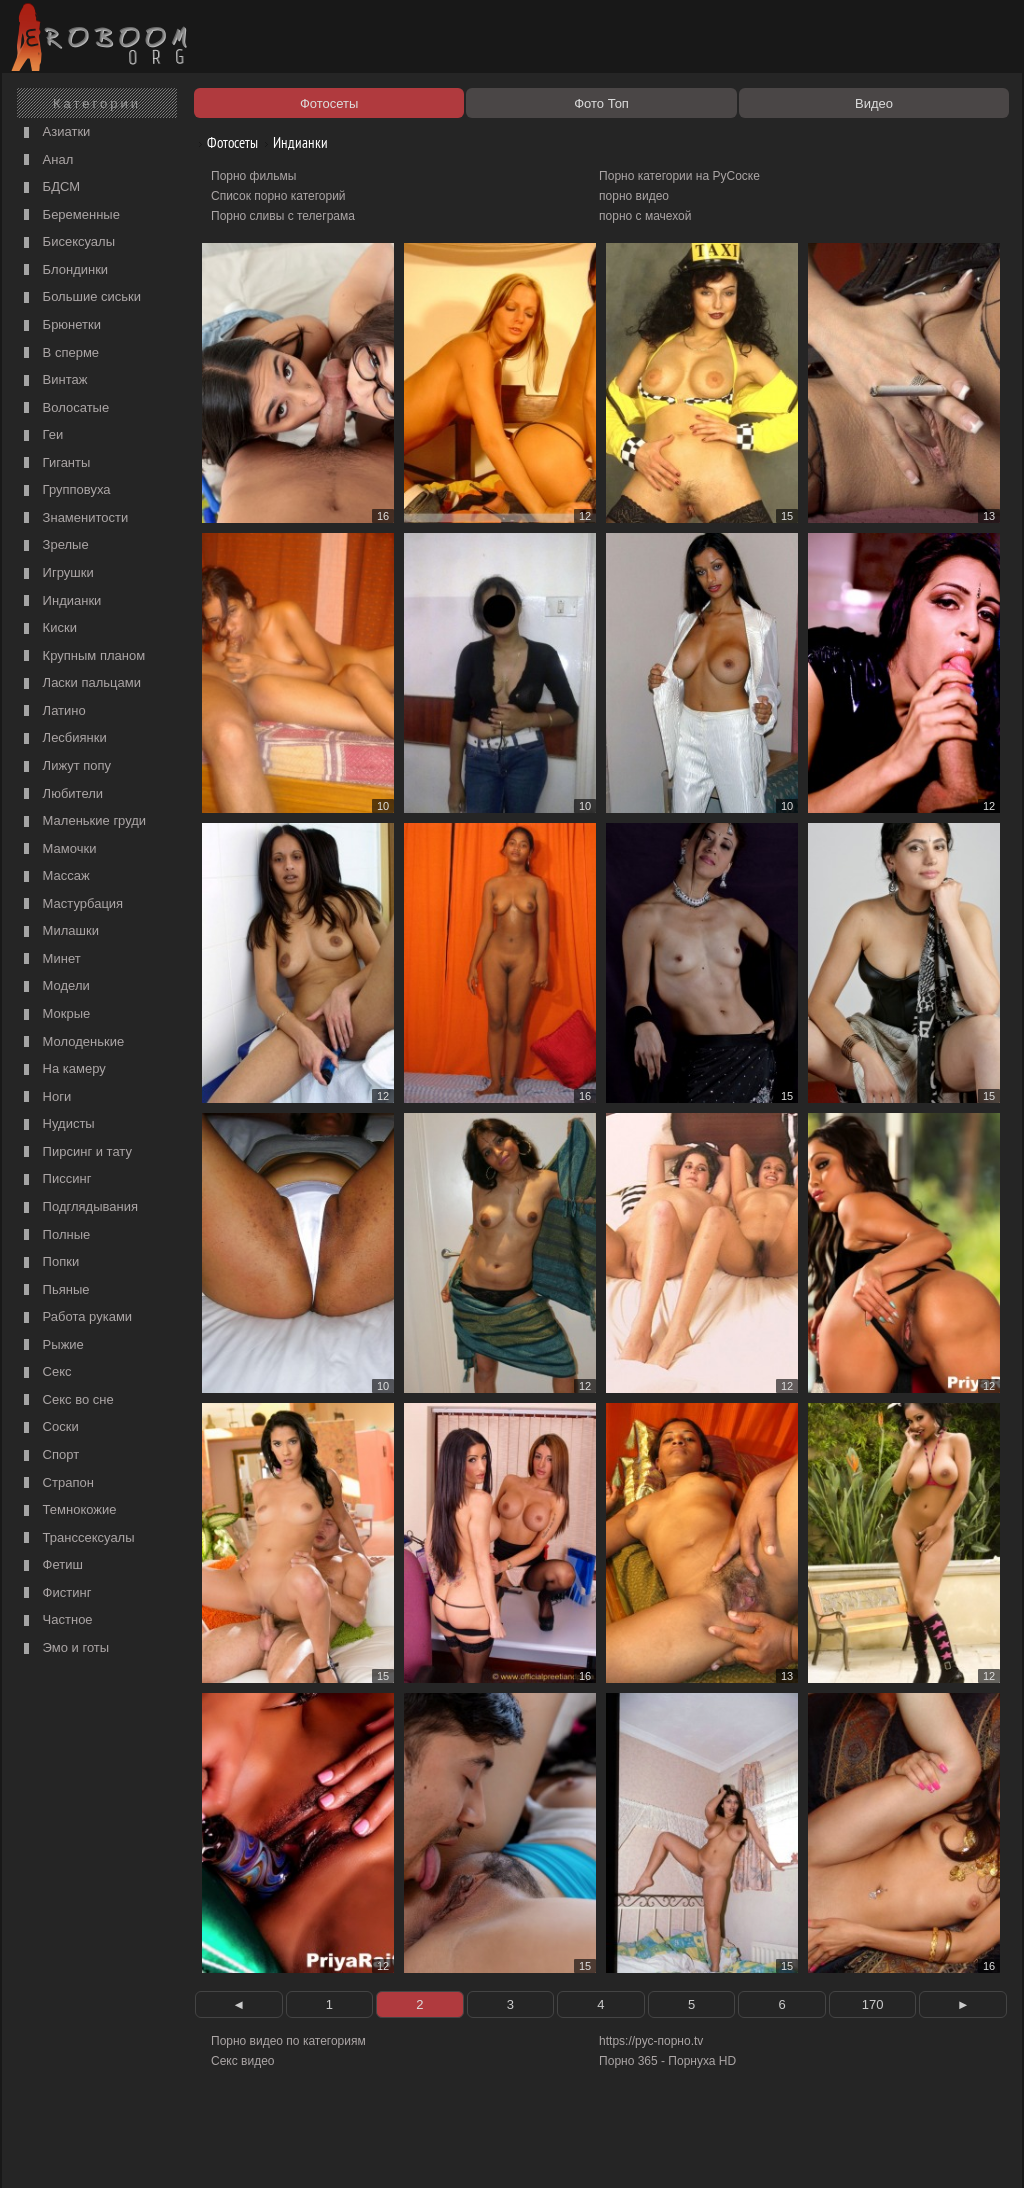  What do you see at coordinates (61, 794) in the screenshot?
I see `Любители` at bounding box center [61, 794].